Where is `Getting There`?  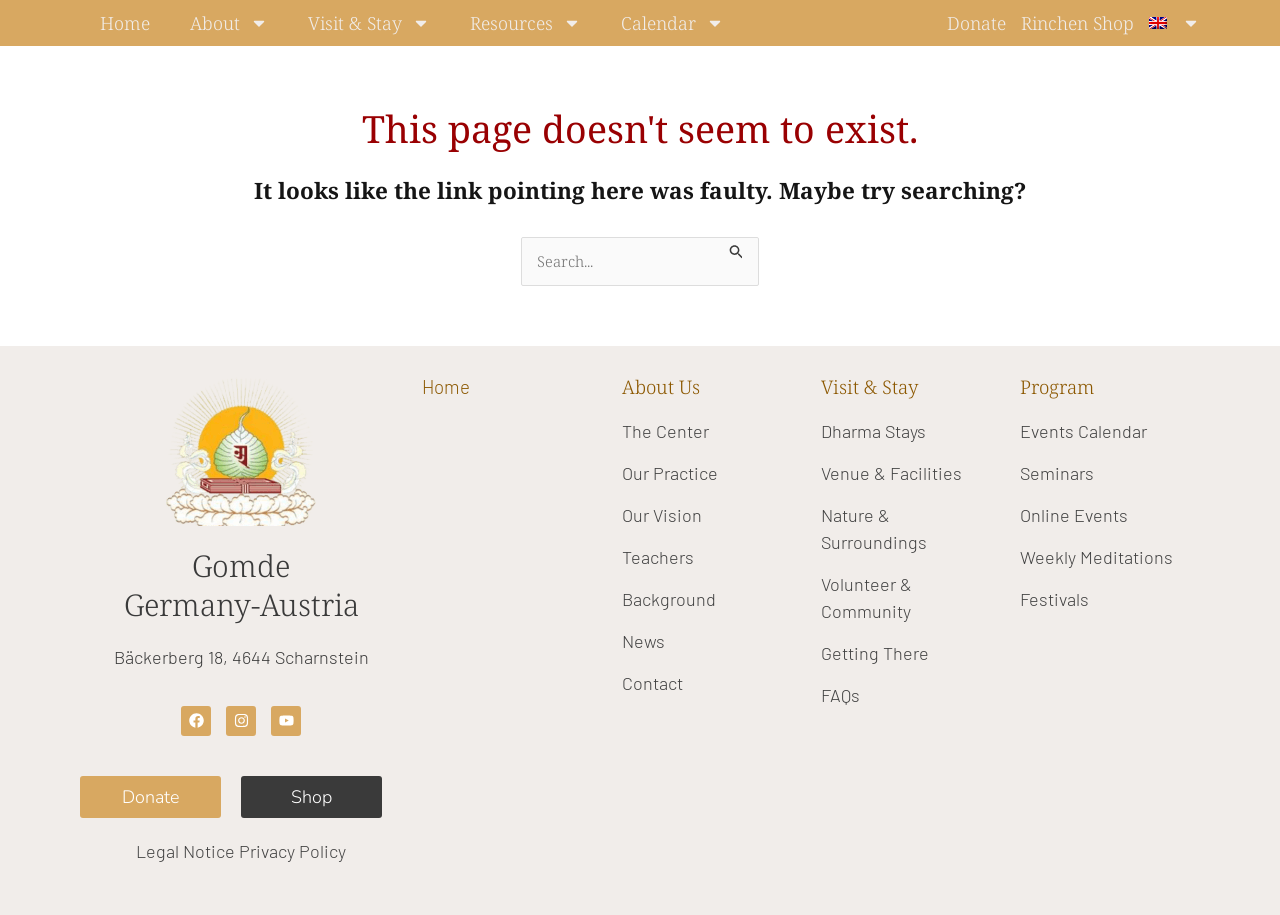
Getting There is located at coordinates (875, 653).